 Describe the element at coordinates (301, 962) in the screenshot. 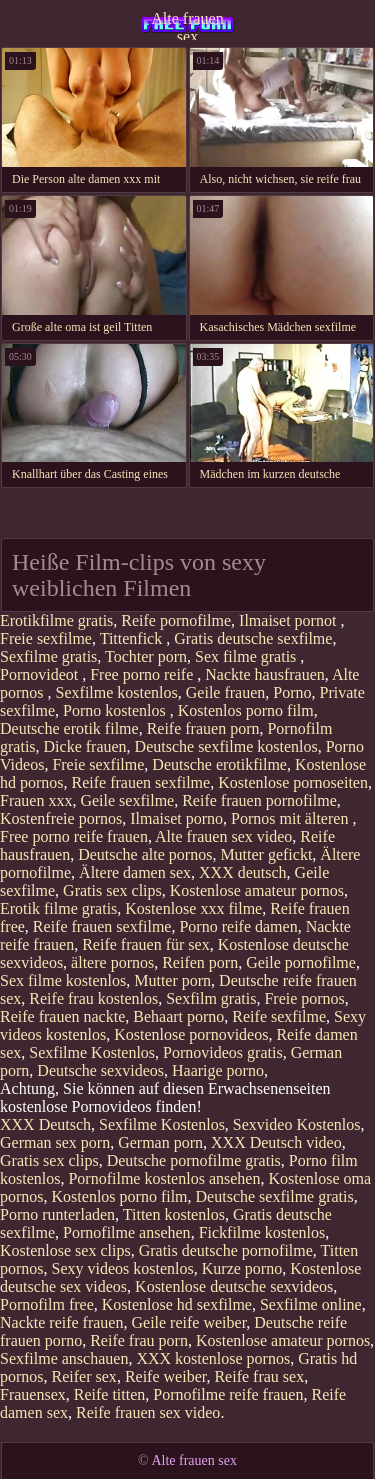

I see `Geile pornofilme` at that location.